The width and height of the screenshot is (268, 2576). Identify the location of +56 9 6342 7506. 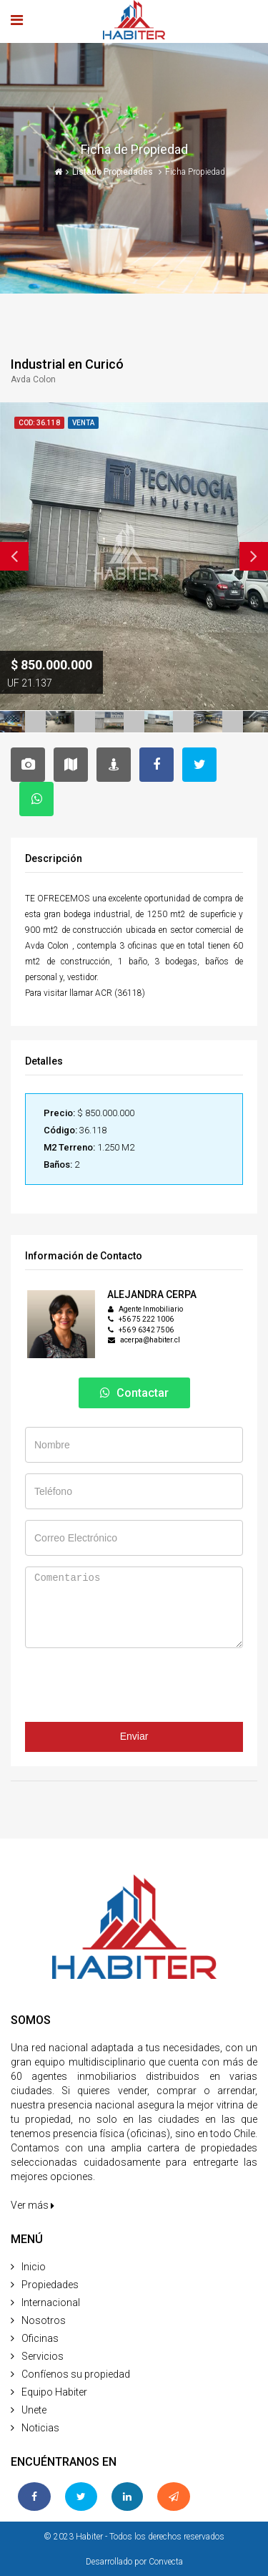
(146, 1330).